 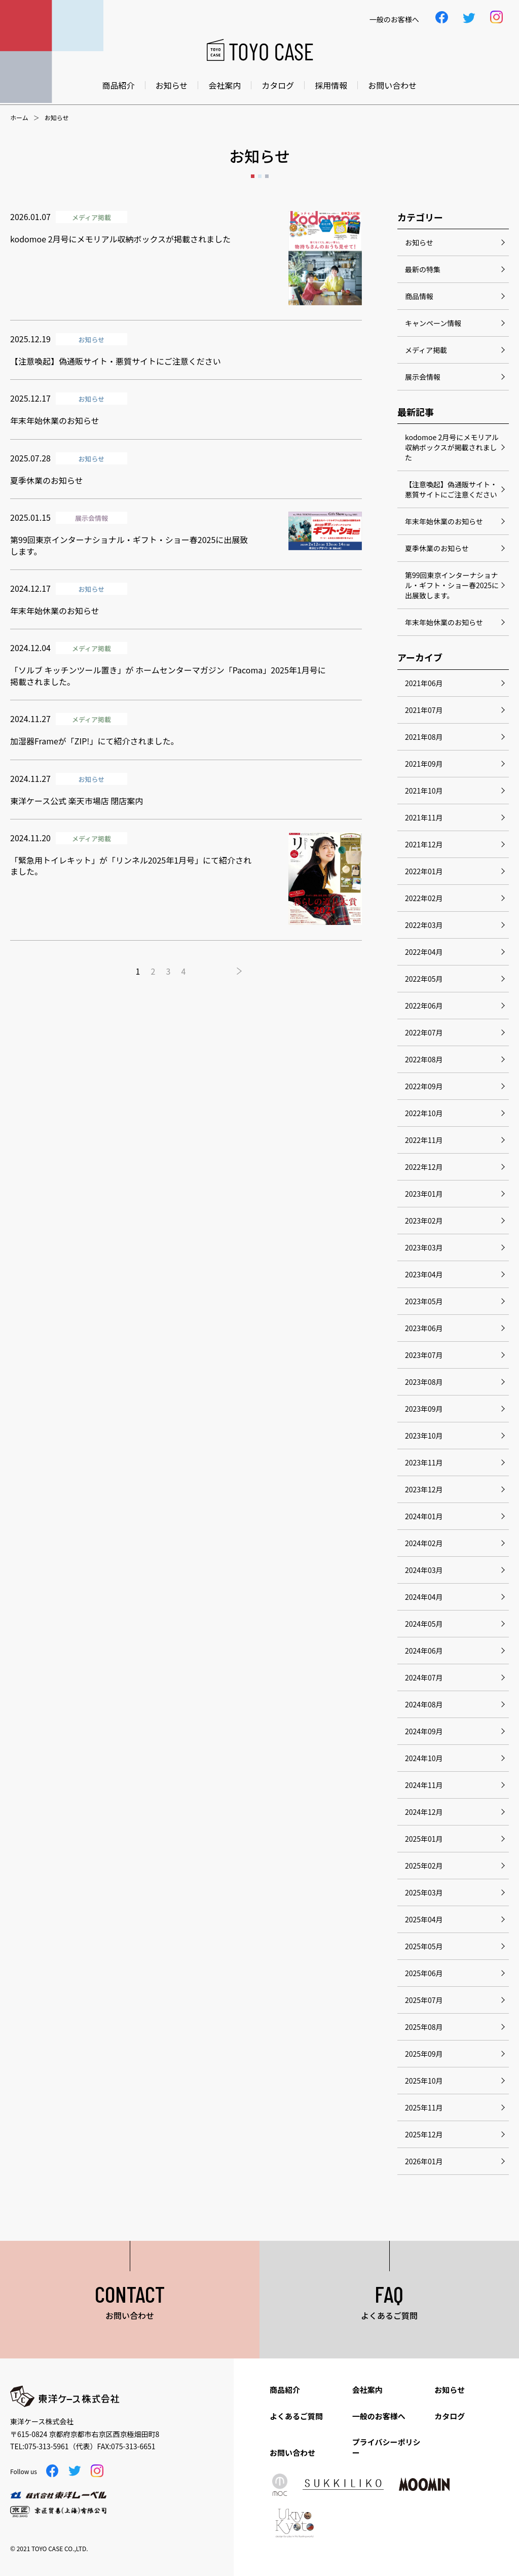 I want to click on 2023年07月, so click(x=424, y=1355).